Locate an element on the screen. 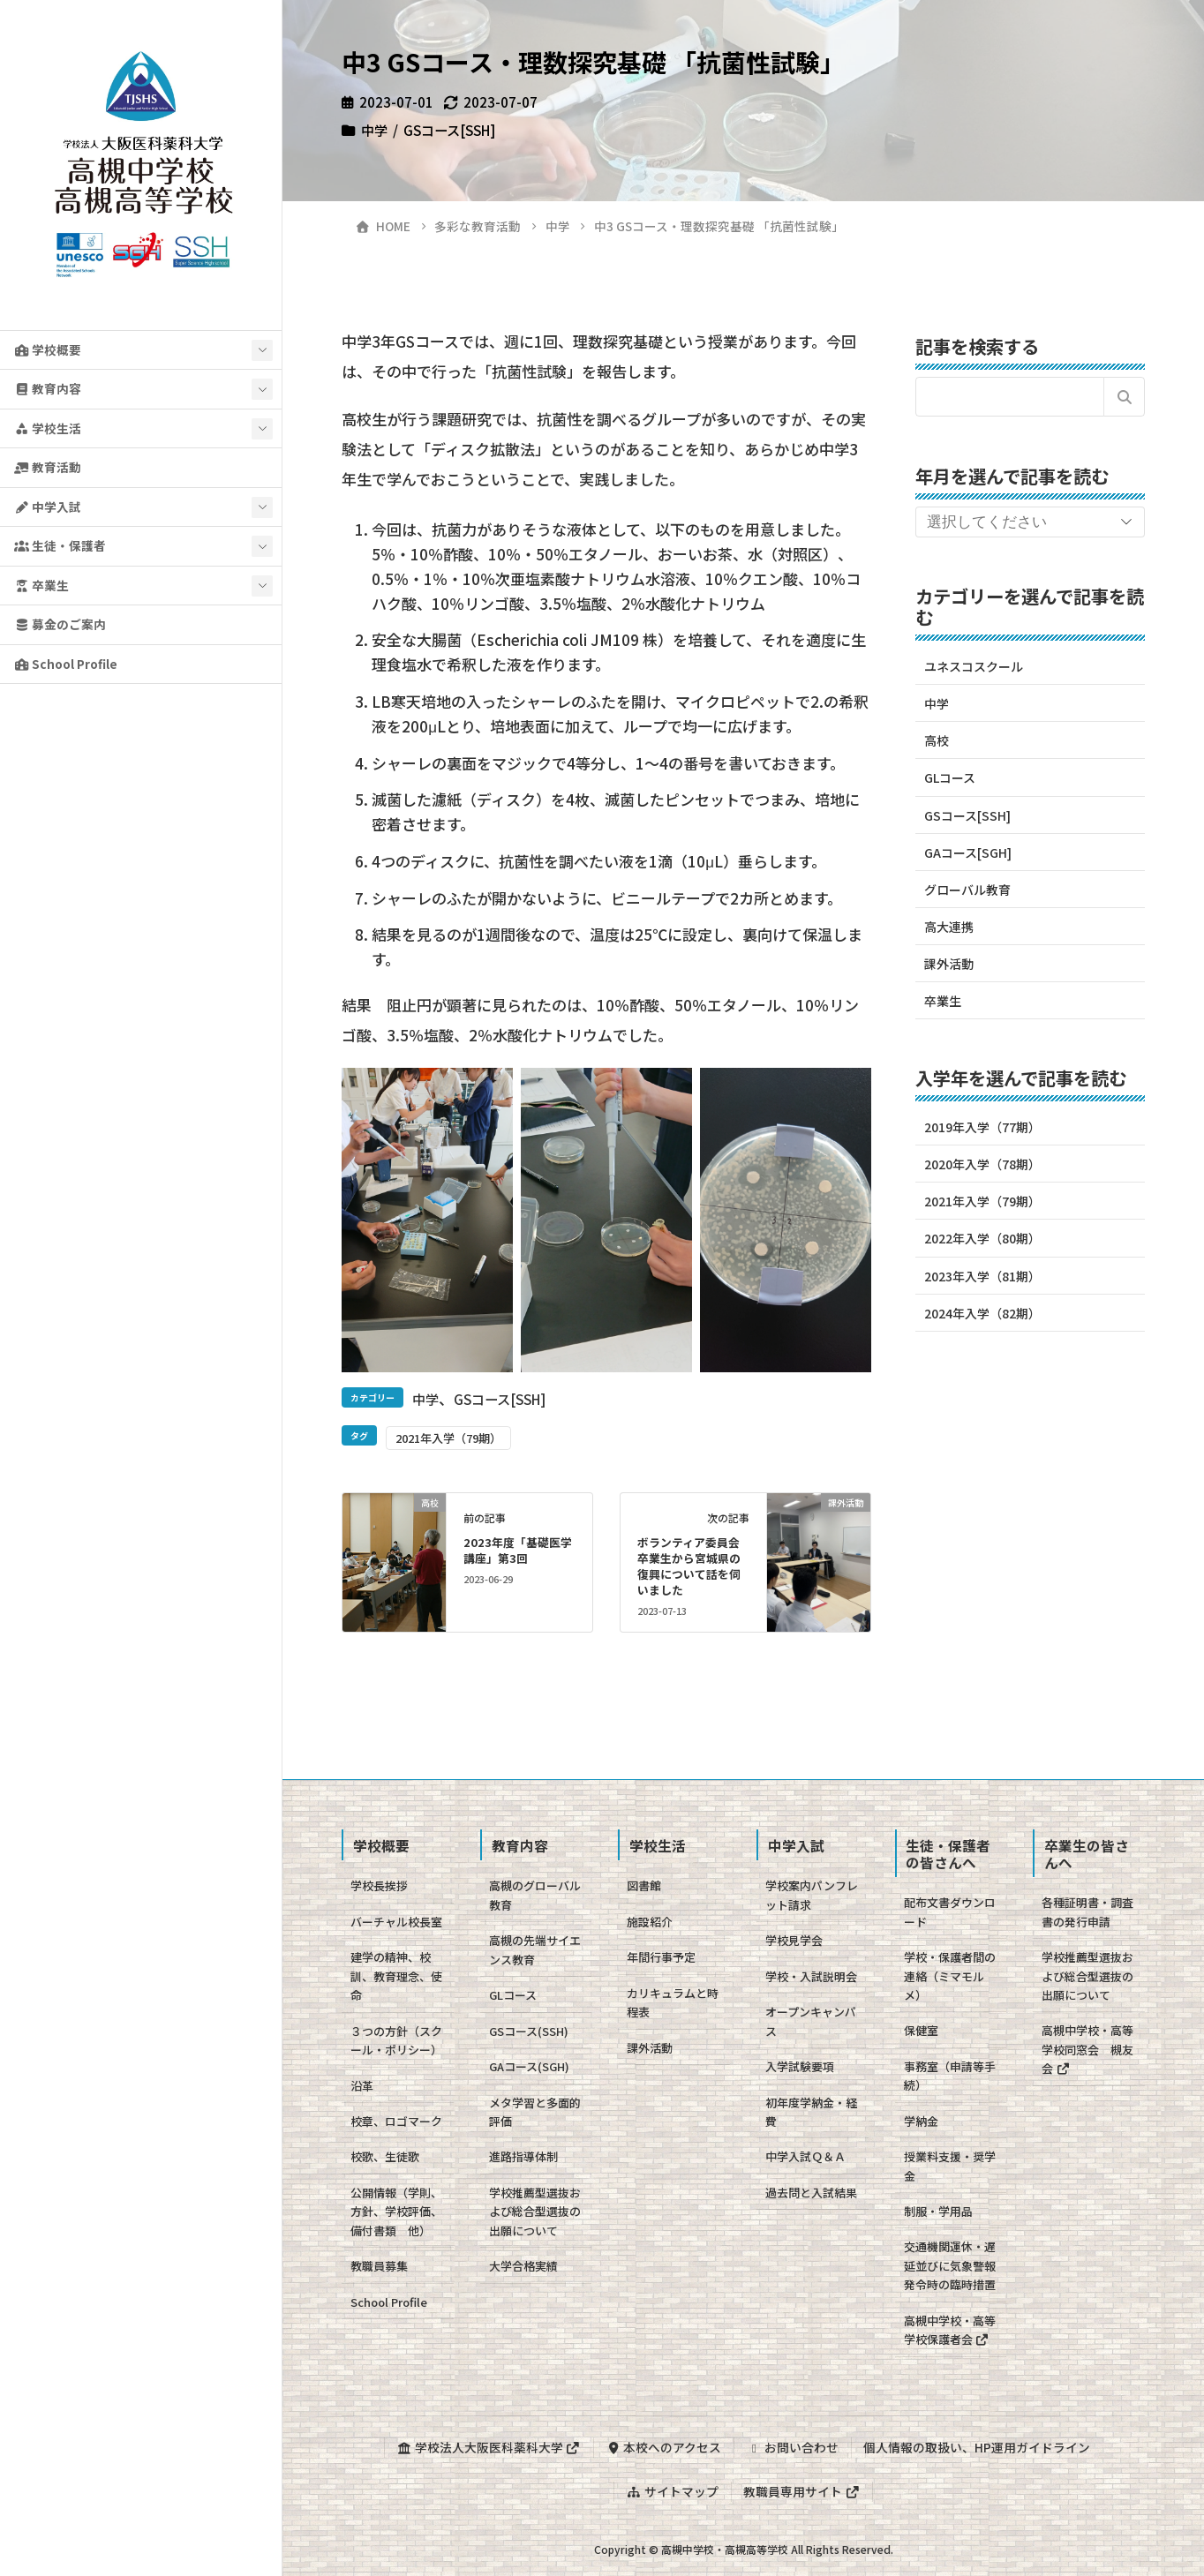 The image size is (1204, 2576). カリキュラムと時程表 is located at coordinates (673, 2002).